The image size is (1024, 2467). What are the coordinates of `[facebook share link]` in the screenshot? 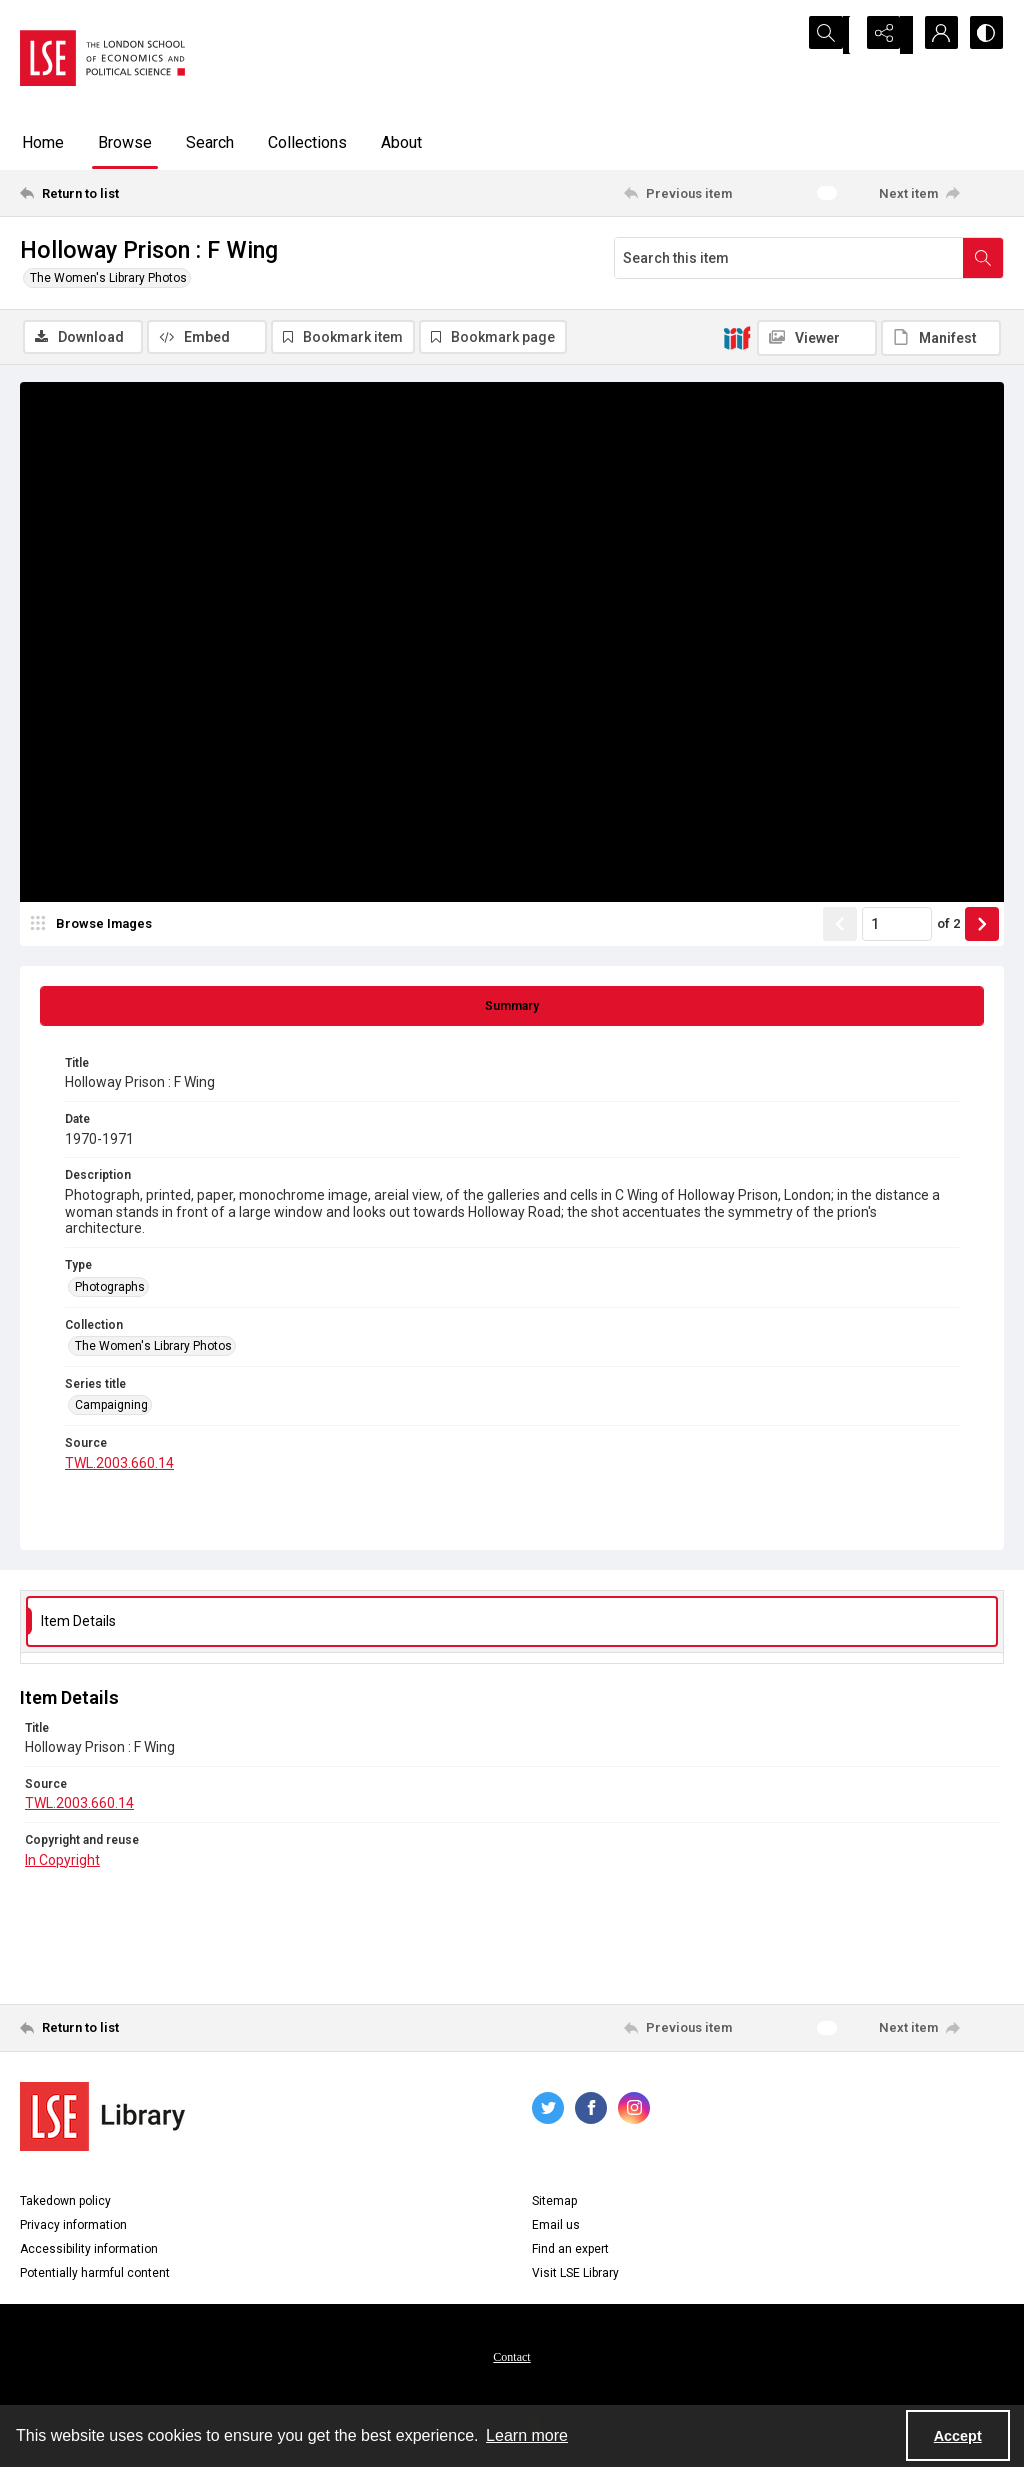 It's located at (591, 2111).